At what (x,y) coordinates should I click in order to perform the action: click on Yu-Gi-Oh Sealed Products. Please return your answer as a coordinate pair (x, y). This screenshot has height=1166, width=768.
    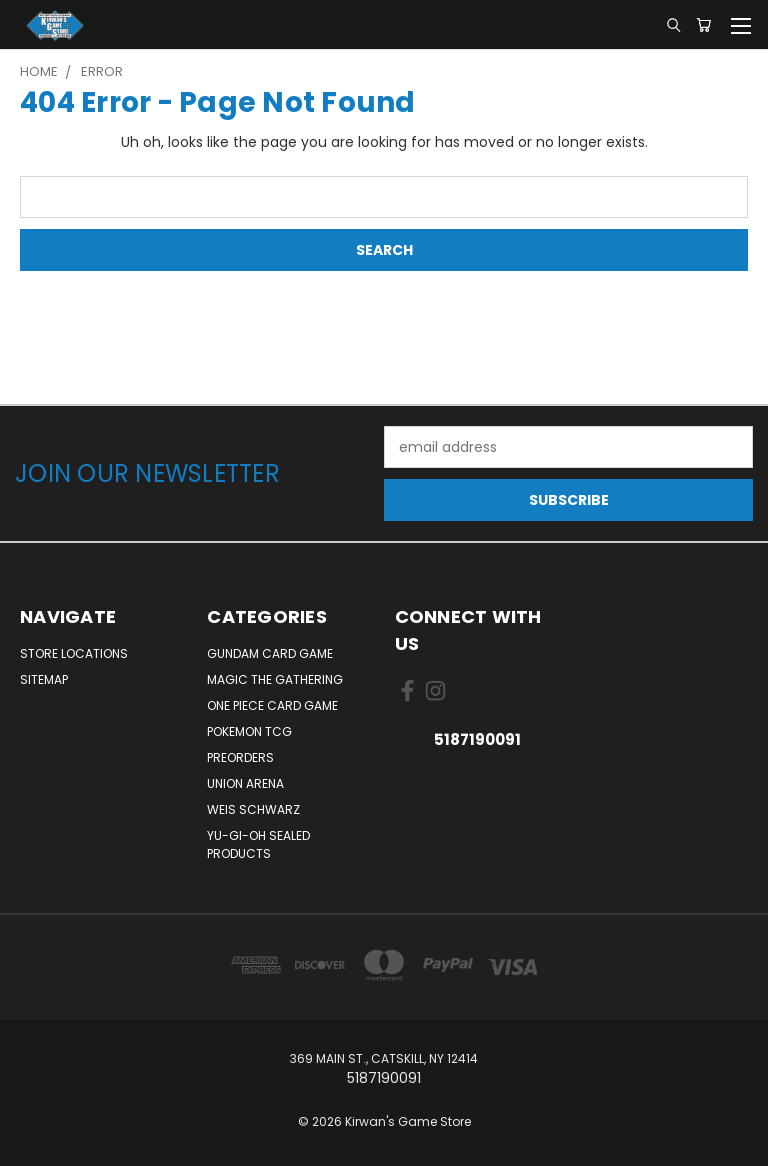
    Looking at the image, I should click on (258, 844).